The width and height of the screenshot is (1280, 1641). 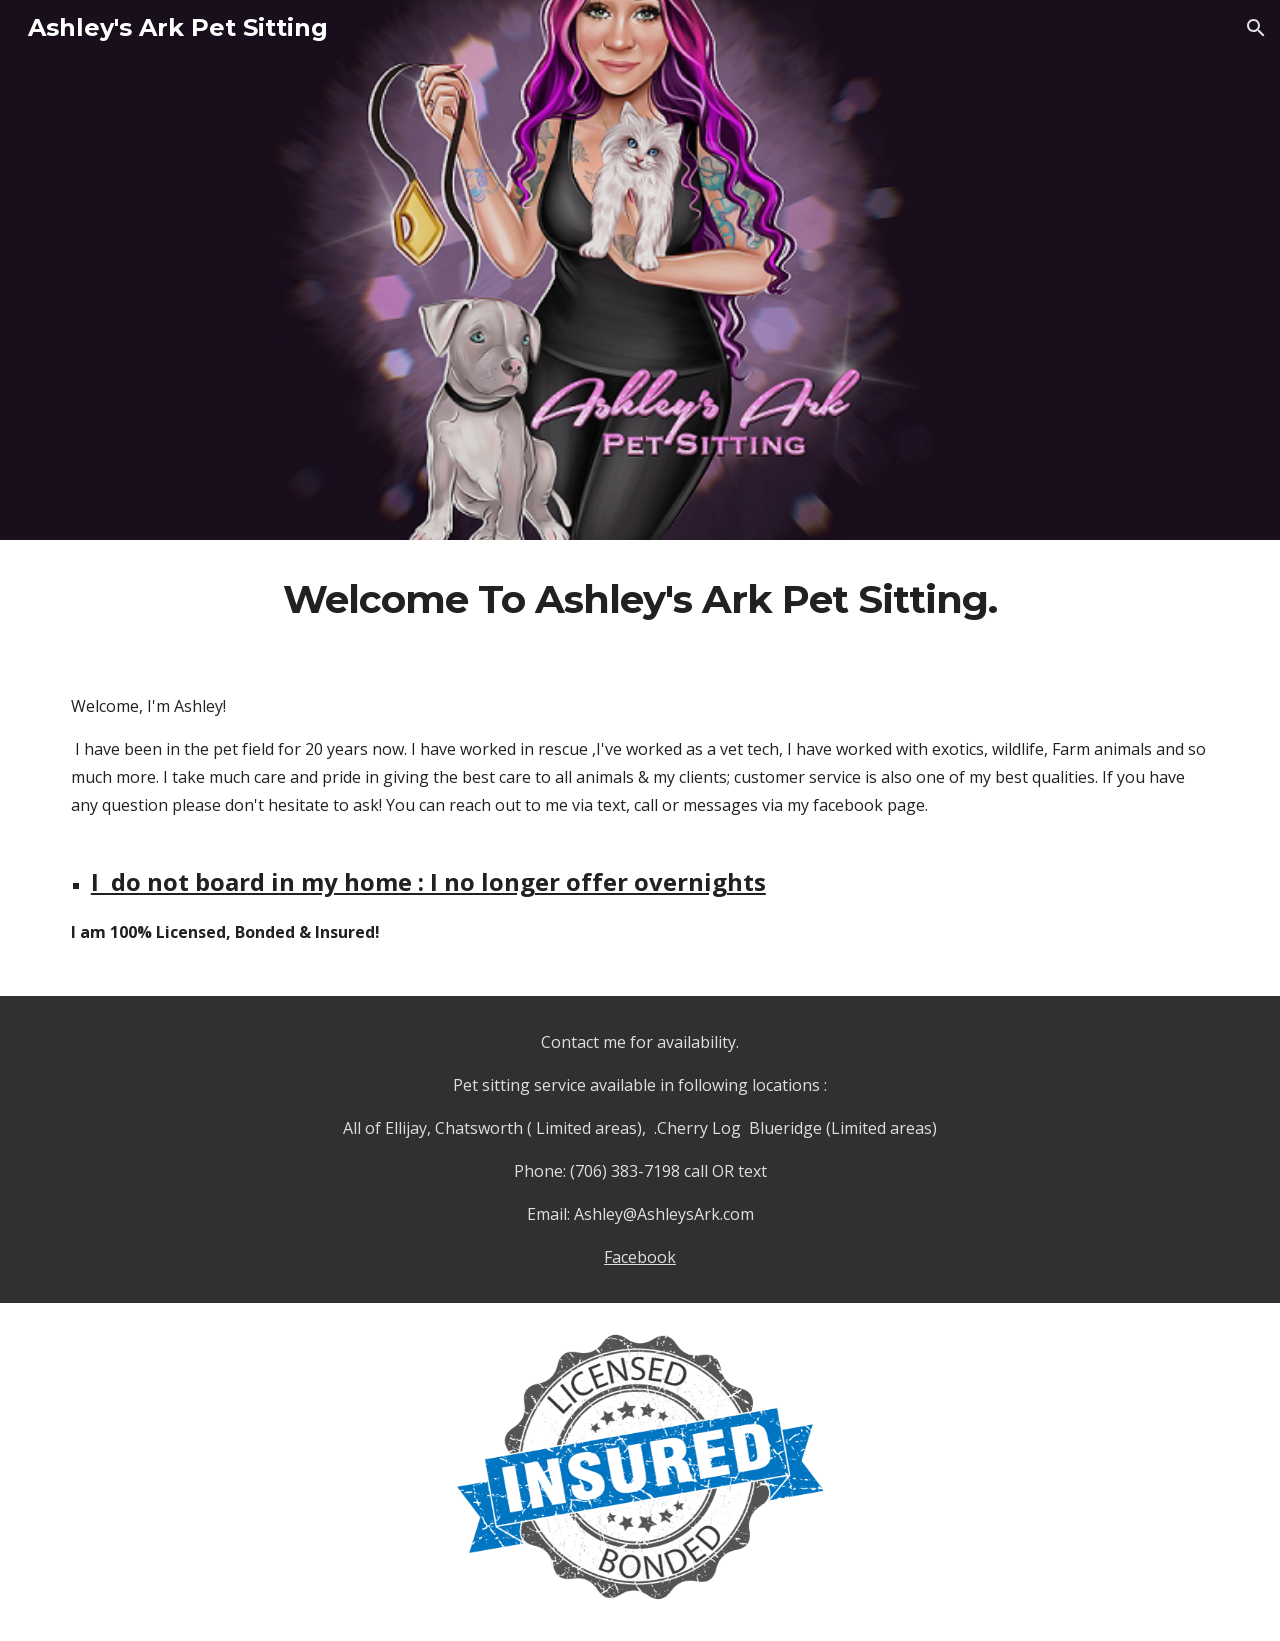 I want to click on [main], so click(x=640, y=600).